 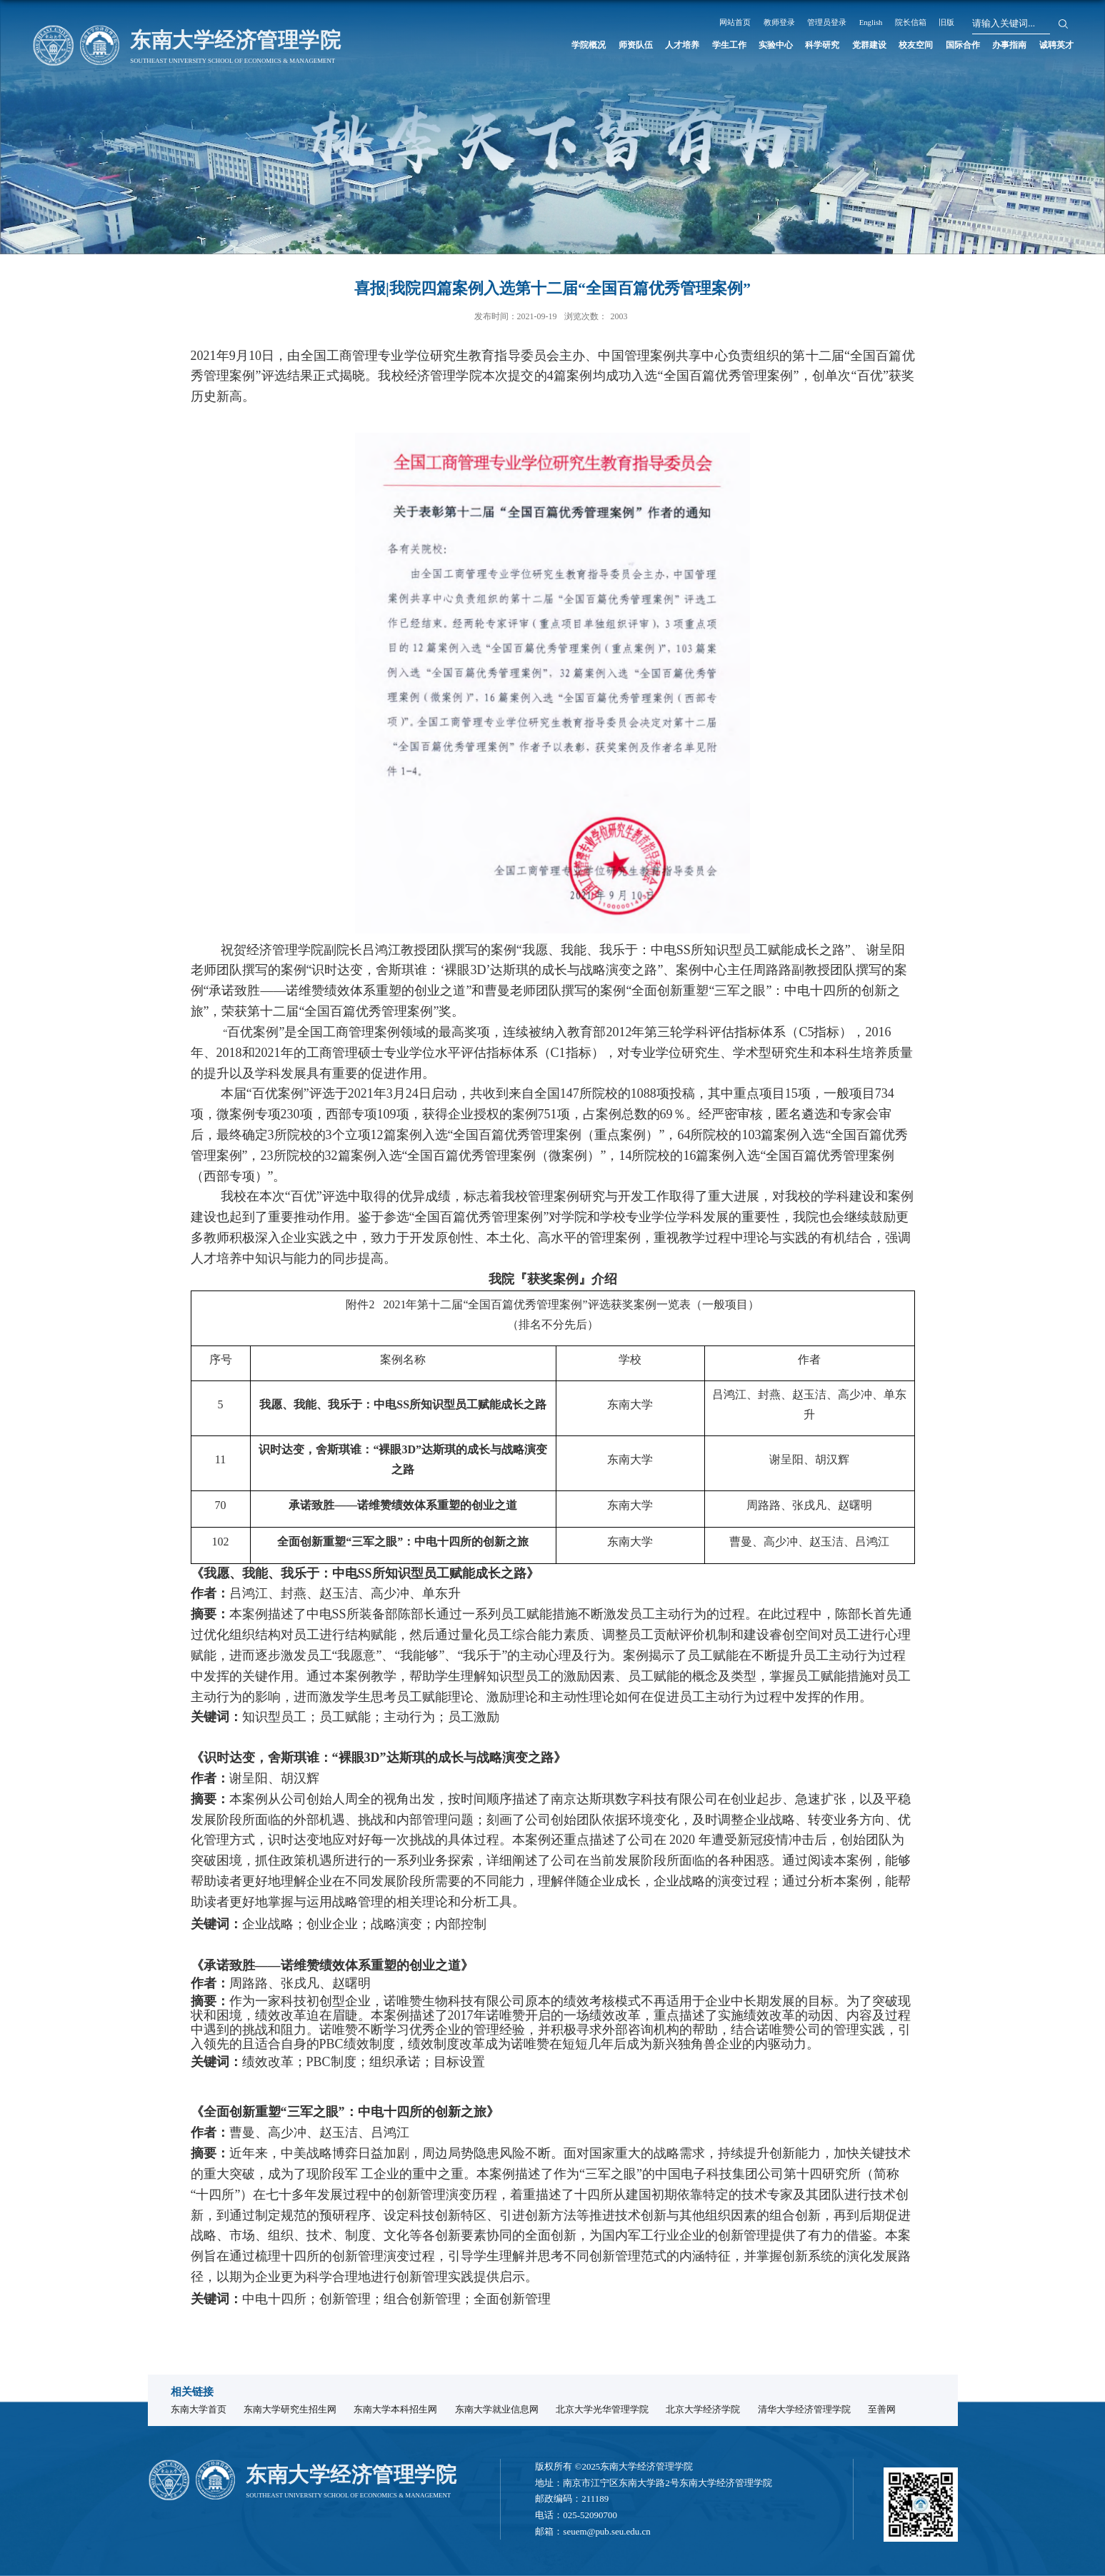 I want to click on 教师登录, so click(x=831, y=21).